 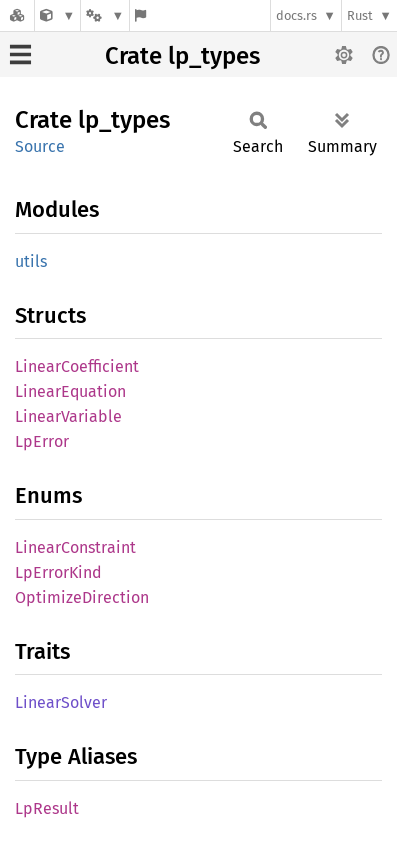 What do you see at coordinates (31, 261) in the screenshot?
I see `utils` at bounding box center [31, 261].